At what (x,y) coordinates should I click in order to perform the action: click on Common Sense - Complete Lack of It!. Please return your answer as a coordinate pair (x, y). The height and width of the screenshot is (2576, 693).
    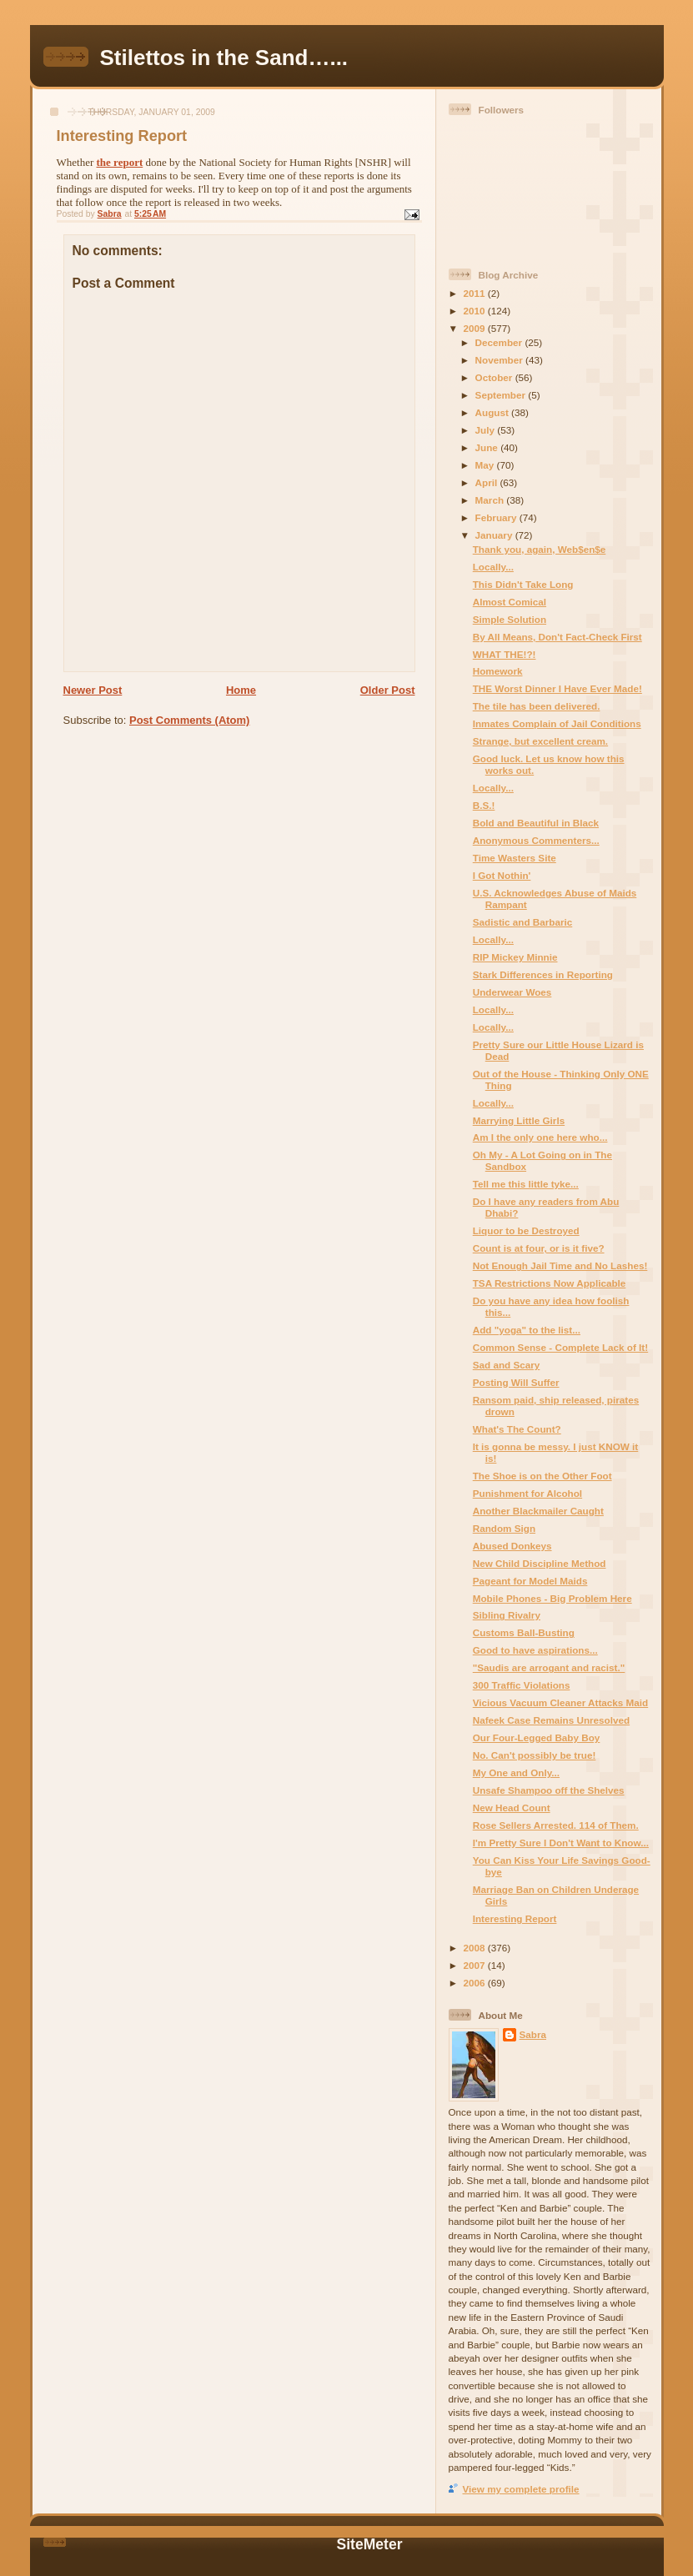
    Looking at the image, I should click on (560, 1347).